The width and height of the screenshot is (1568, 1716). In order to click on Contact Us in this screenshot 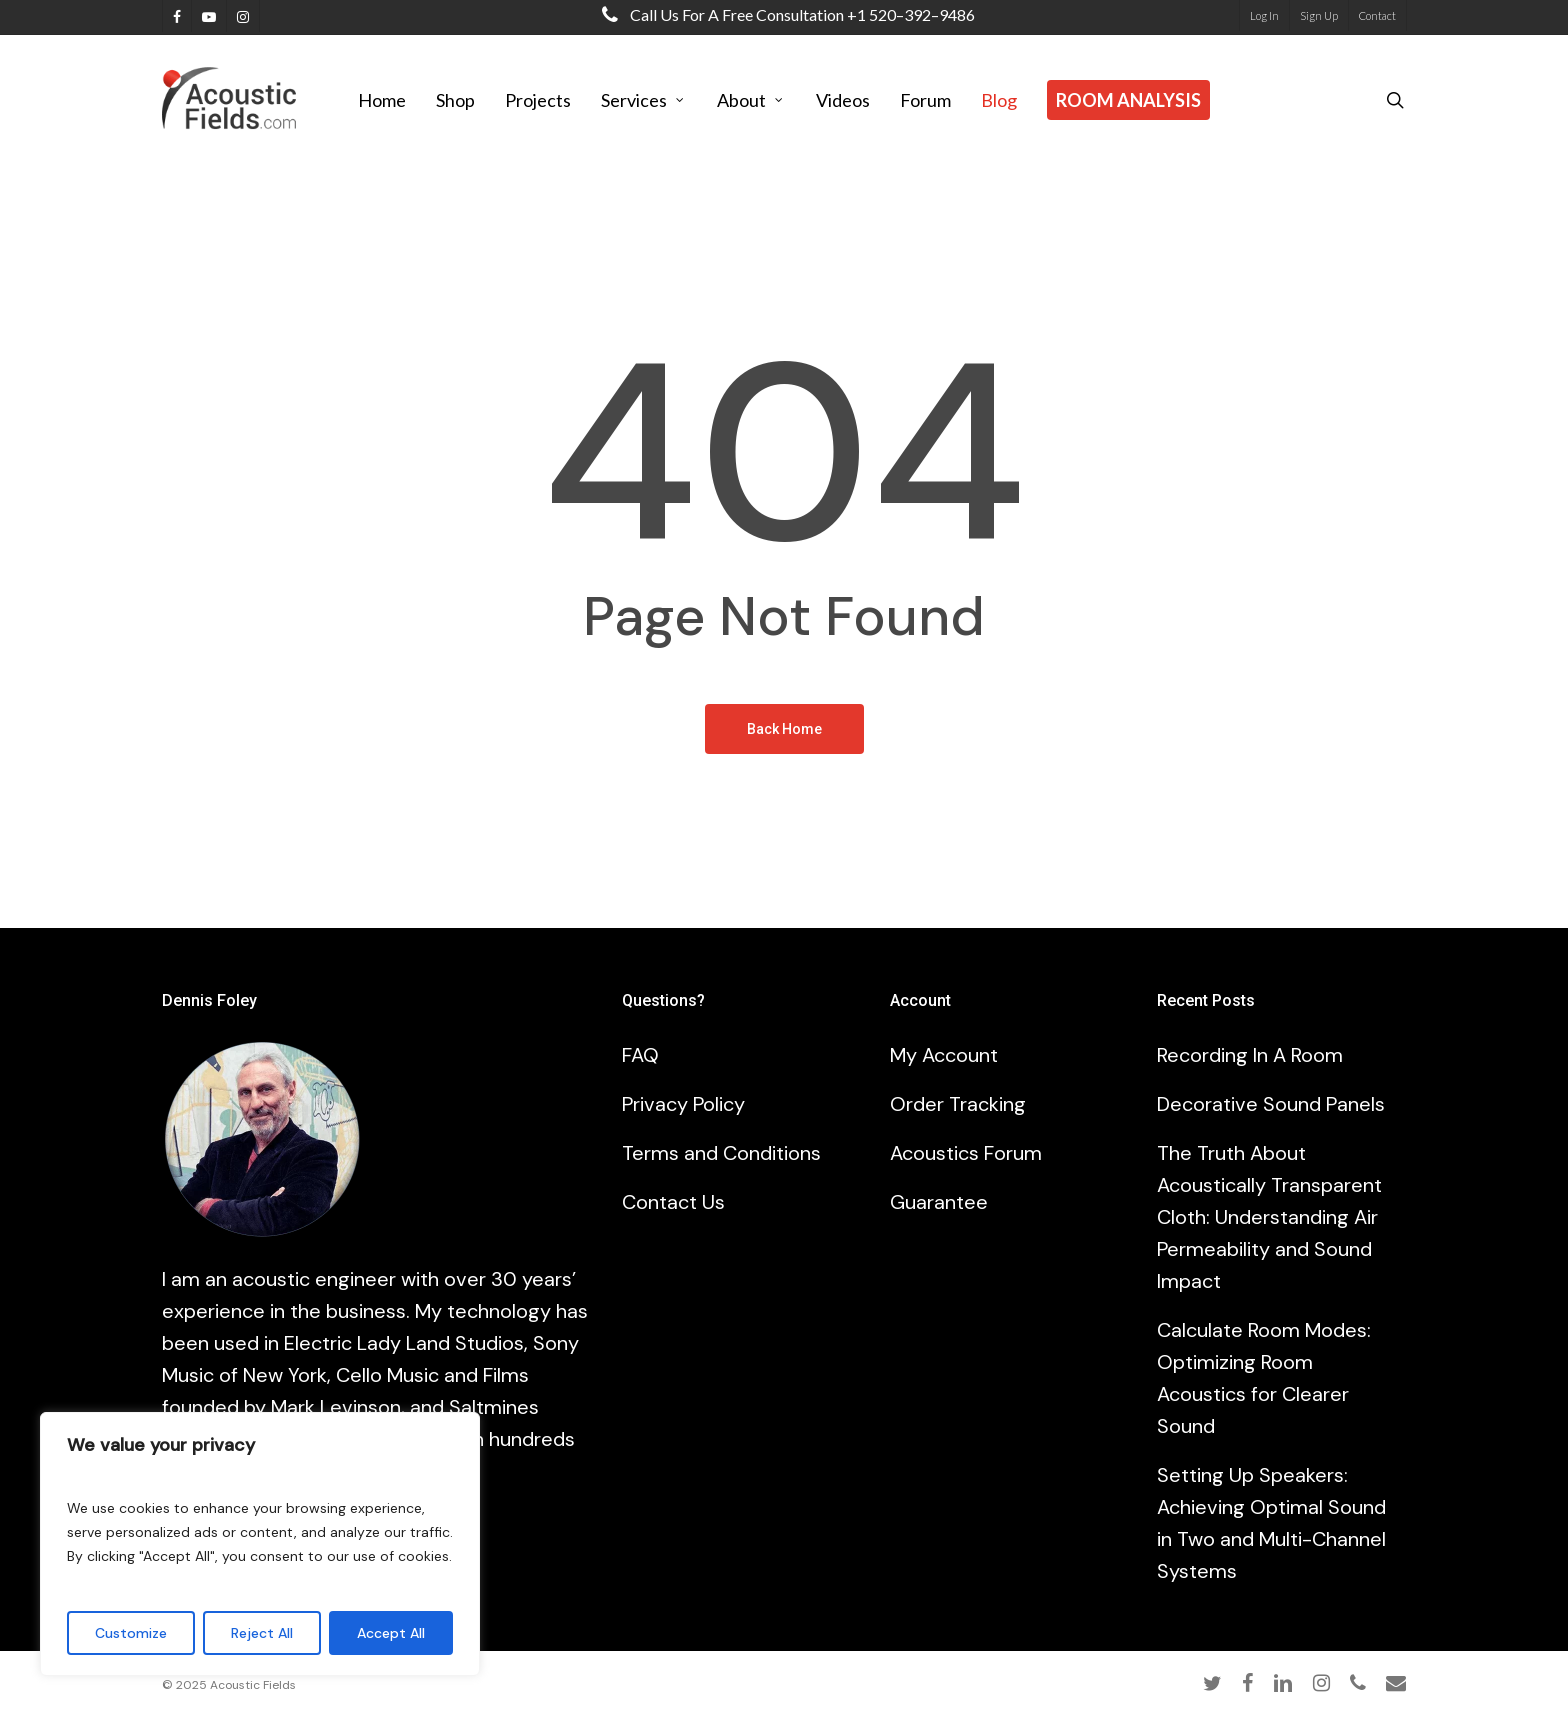, I will do `click(673, 1202)`.